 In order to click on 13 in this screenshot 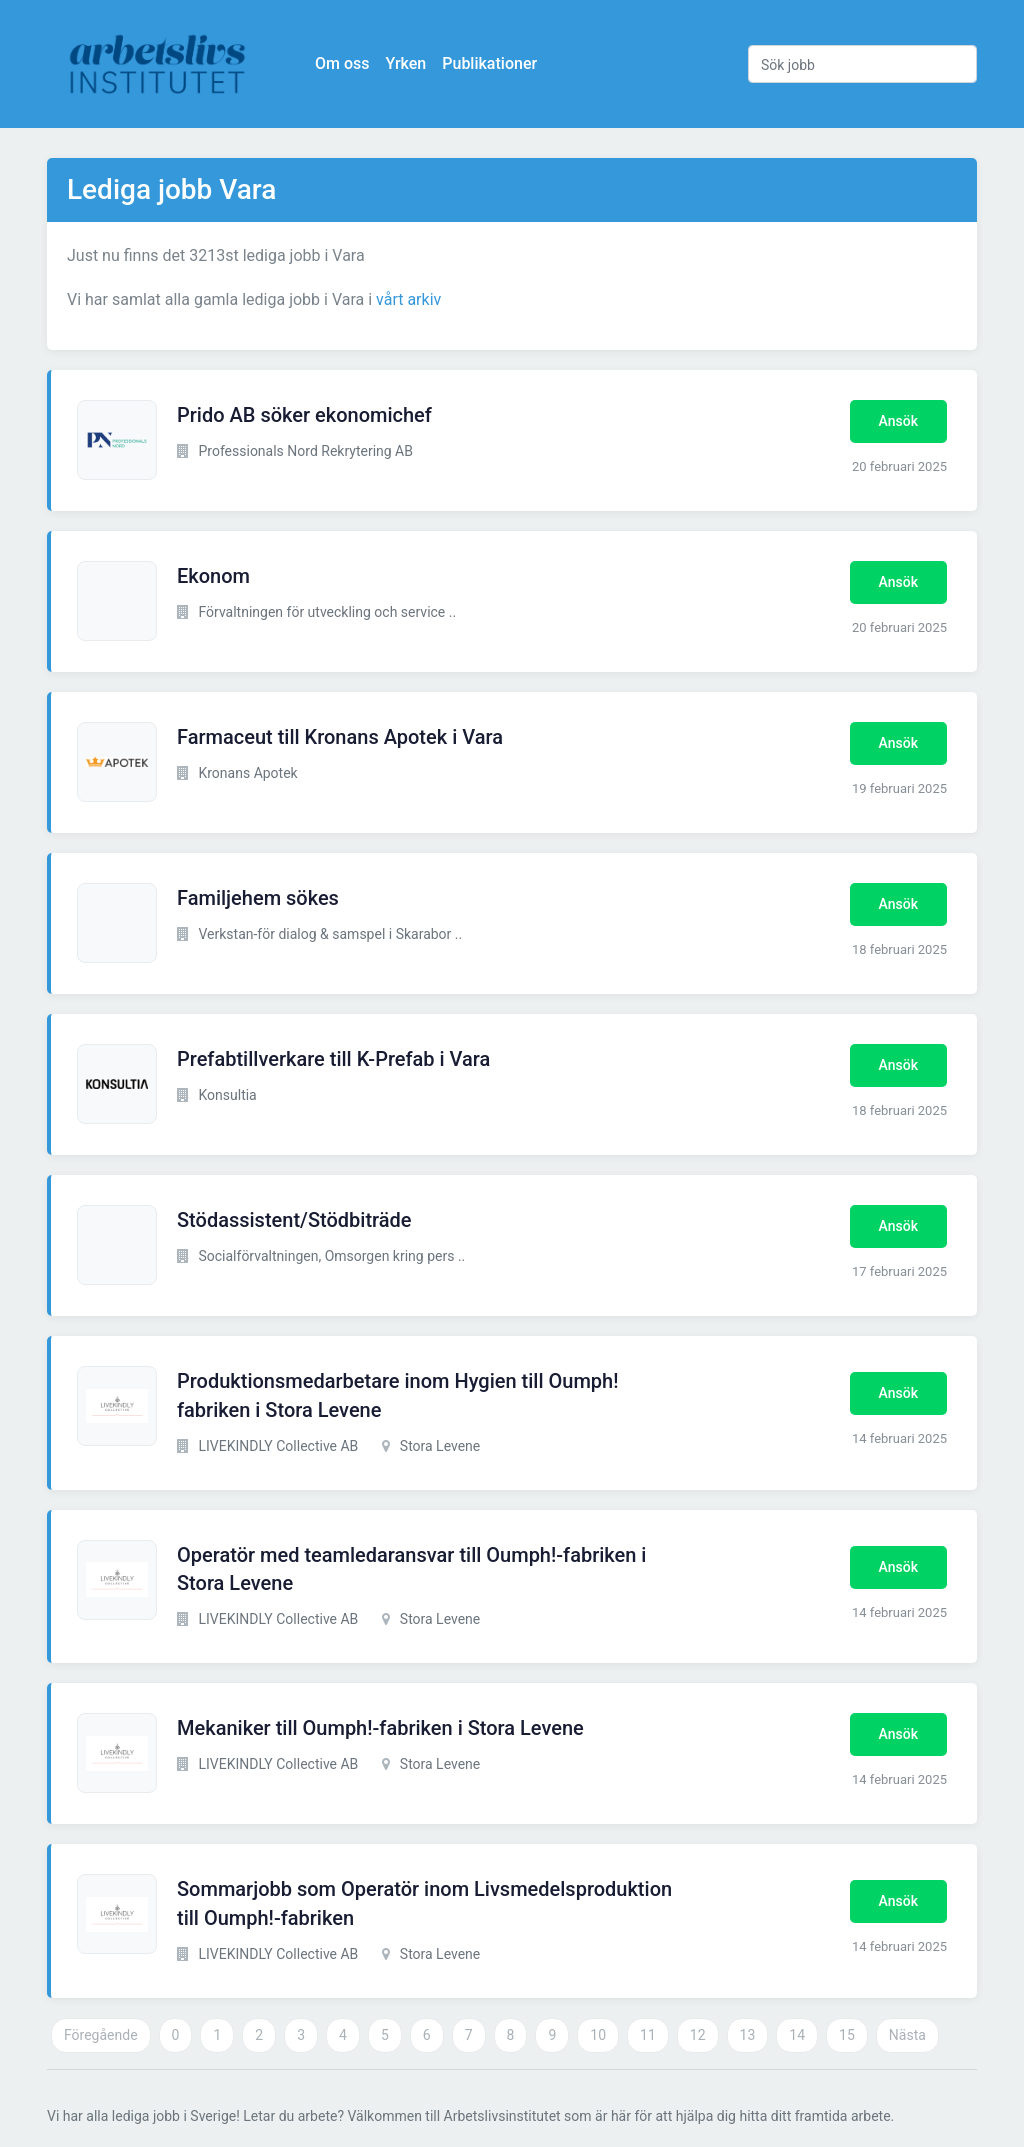, I will do `click(748, 2035)`.